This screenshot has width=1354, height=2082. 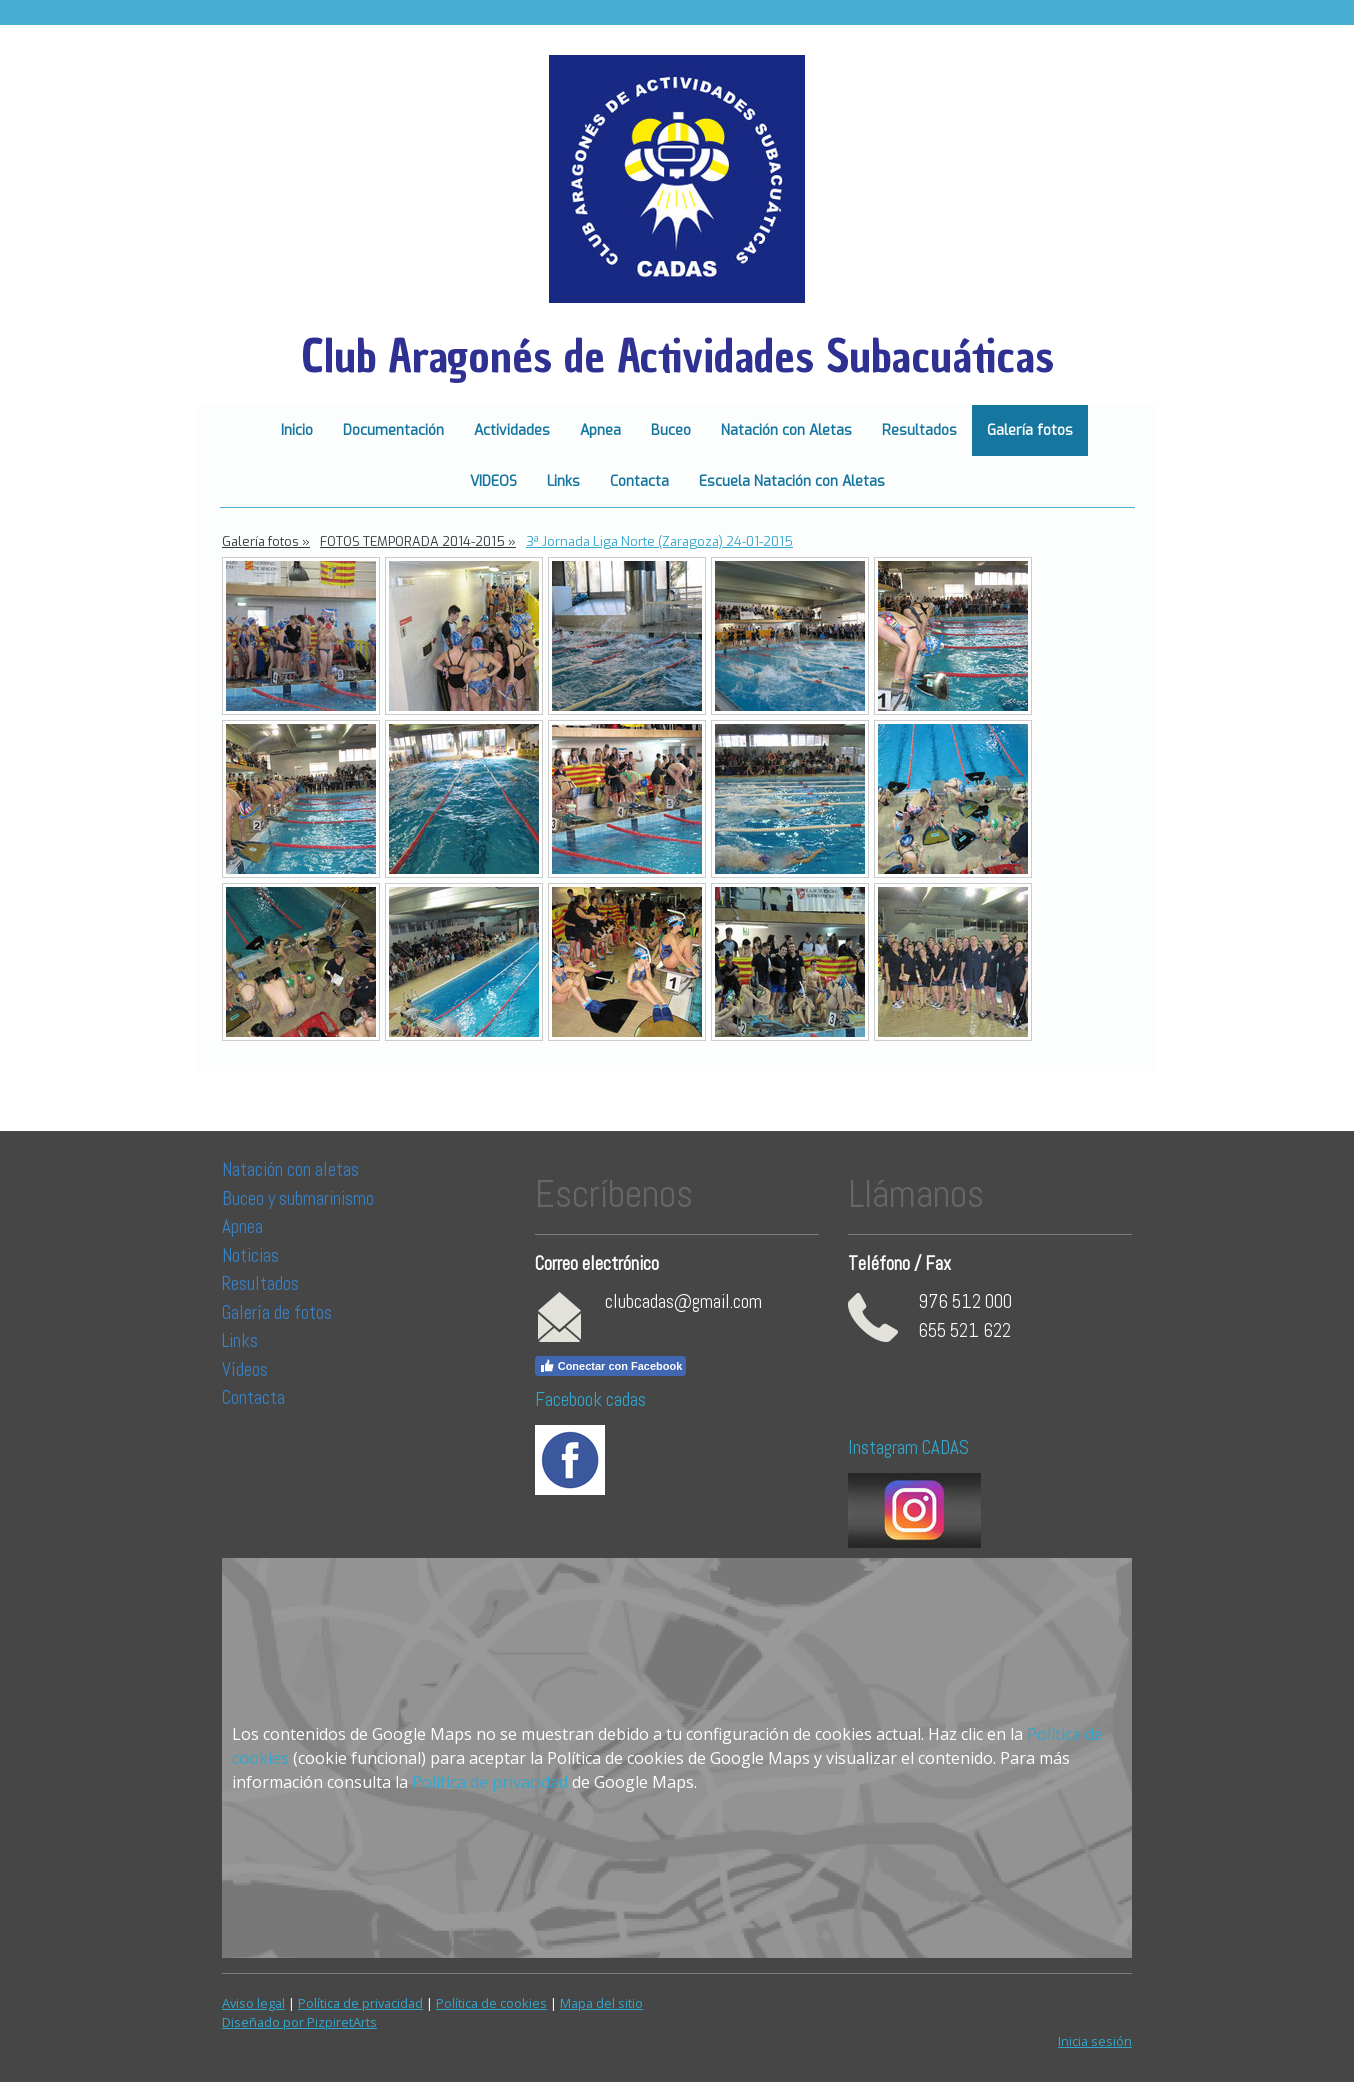 I want to click on Instagram CADAS, so click(x=908, y=1447).